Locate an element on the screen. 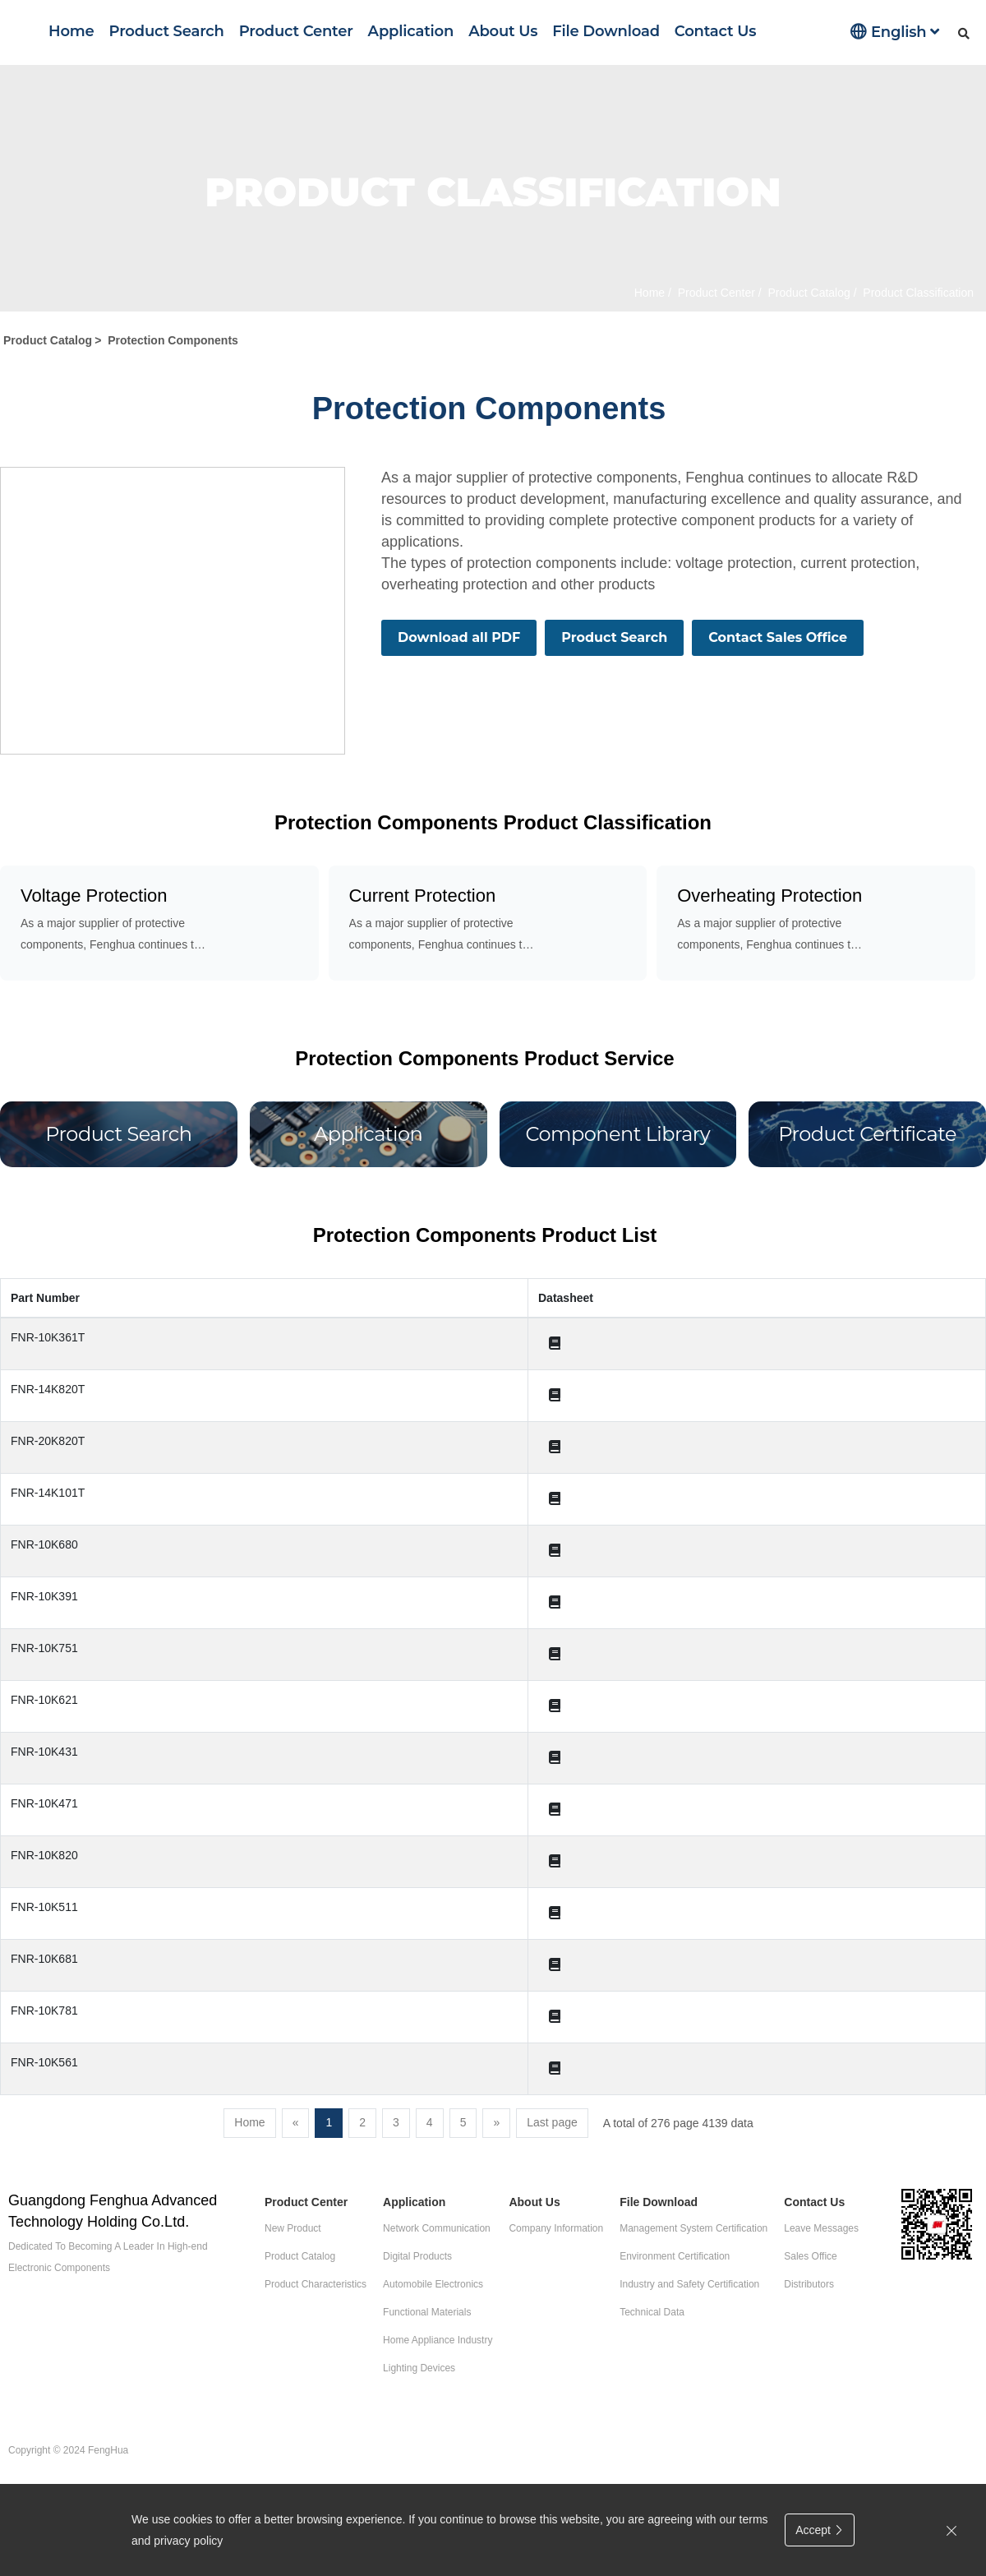  Download all PDF is located at coordinates (459, 637).